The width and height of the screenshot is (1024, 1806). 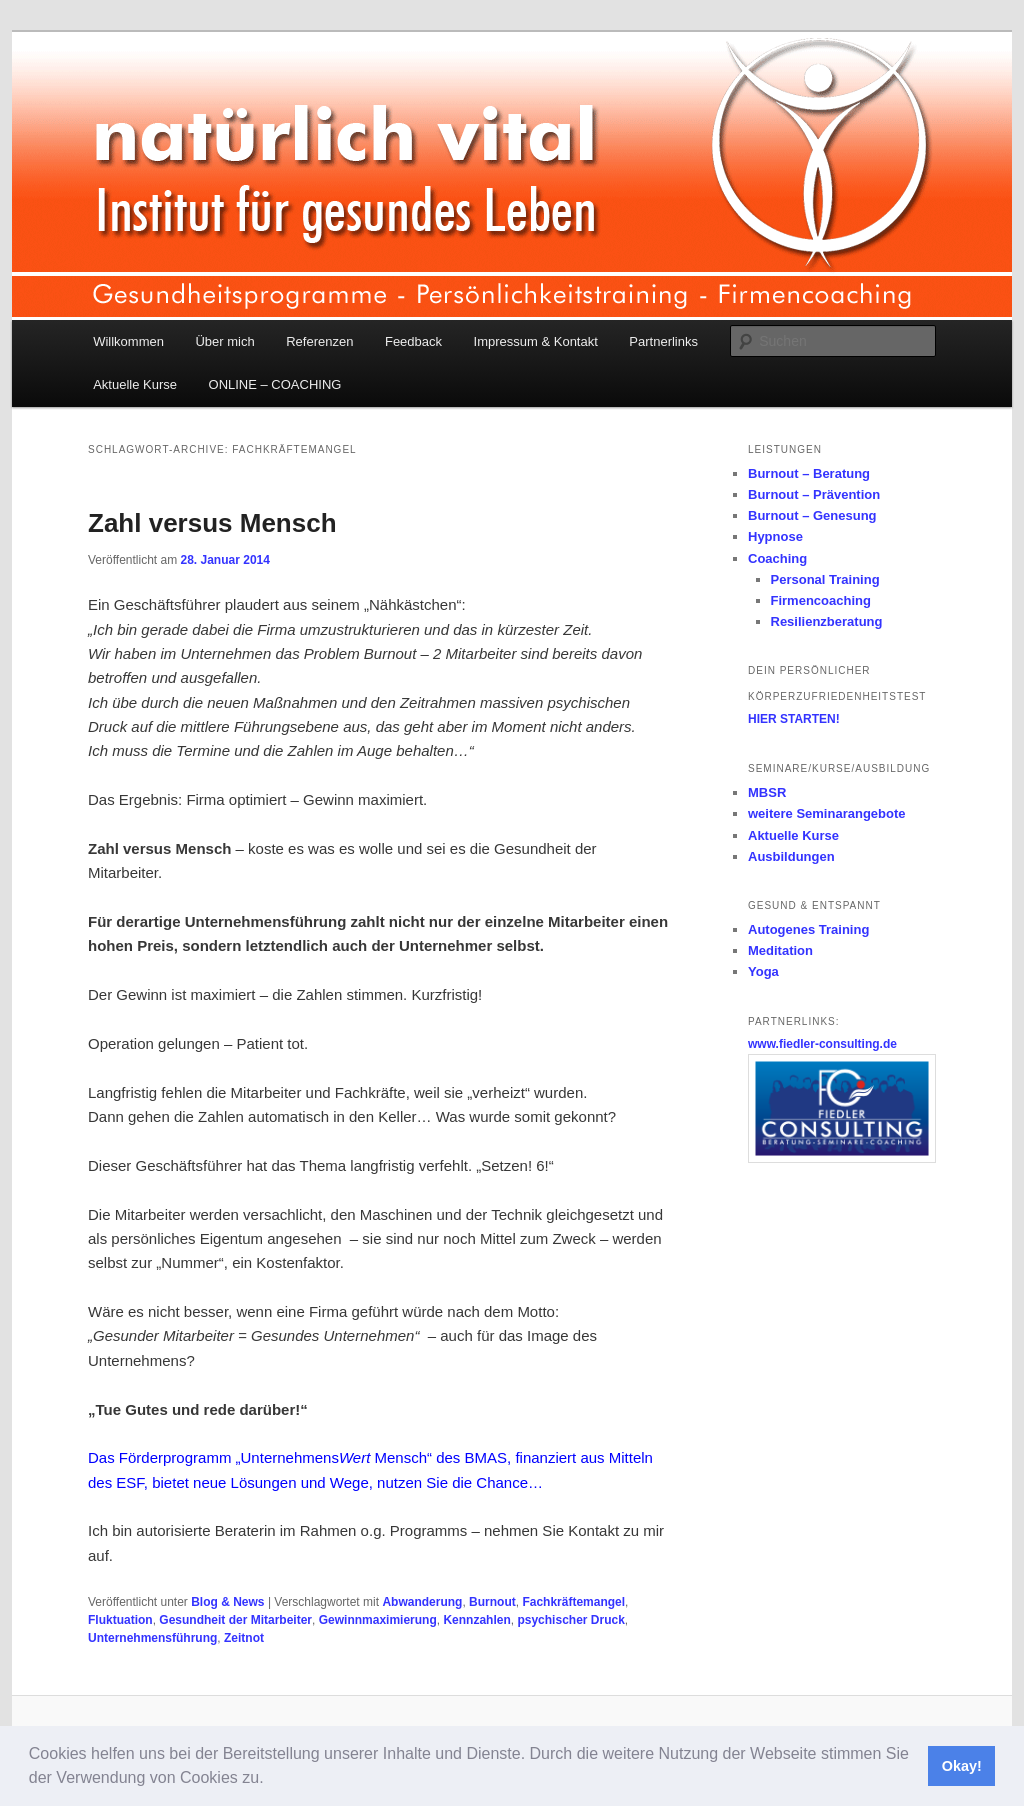 I want to click on Zahl versus Mensch, so click(x=212, y=523).